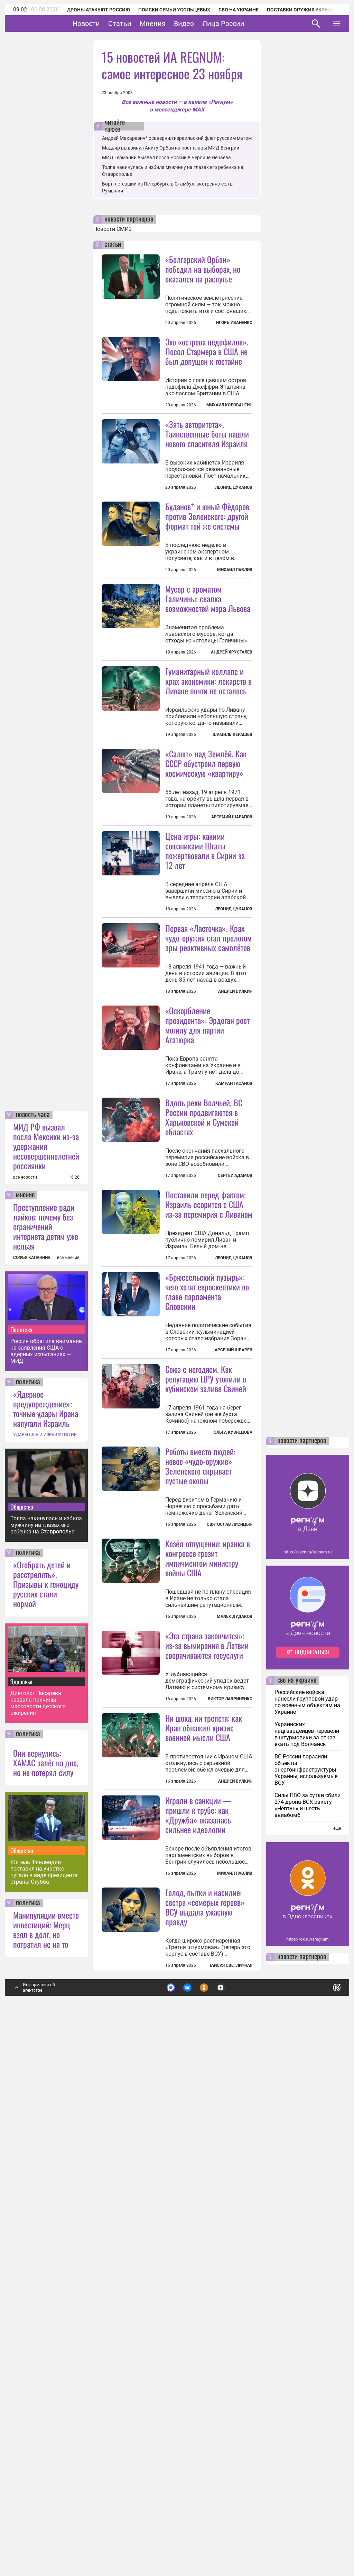 This screenshot has height=2576, width=354. Describe the element at coordinates (207, 597) in the screenshot. I see `Буданов* и юный Фёдоров против Зеленского: другой формат той же системы` at that location.